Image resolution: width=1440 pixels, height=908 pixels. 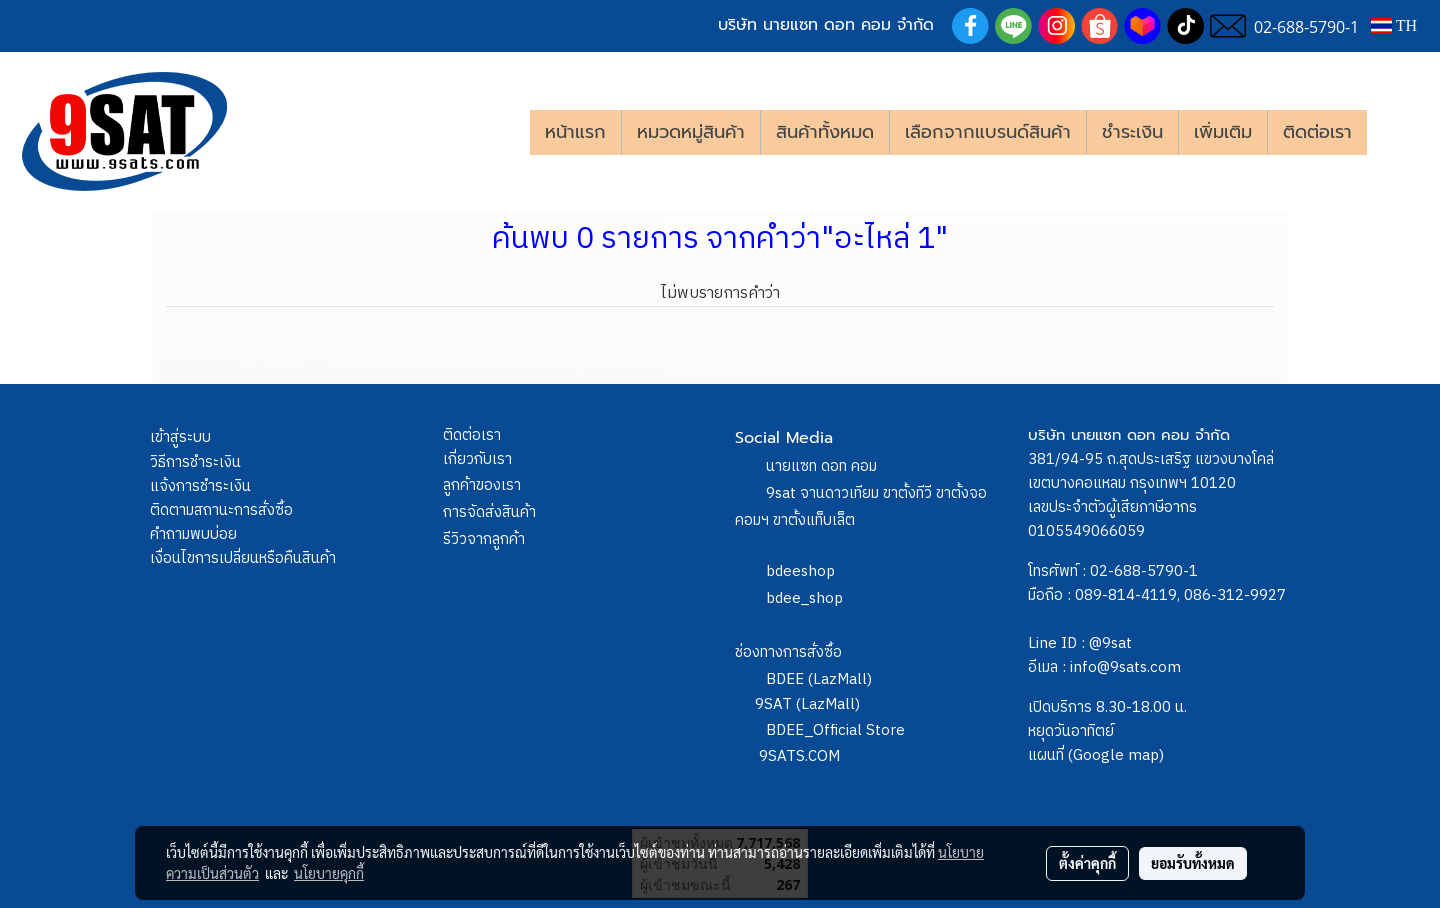 I want to click on เลือกจากแบรนด์สินค้า, so click(x=988, y=132).